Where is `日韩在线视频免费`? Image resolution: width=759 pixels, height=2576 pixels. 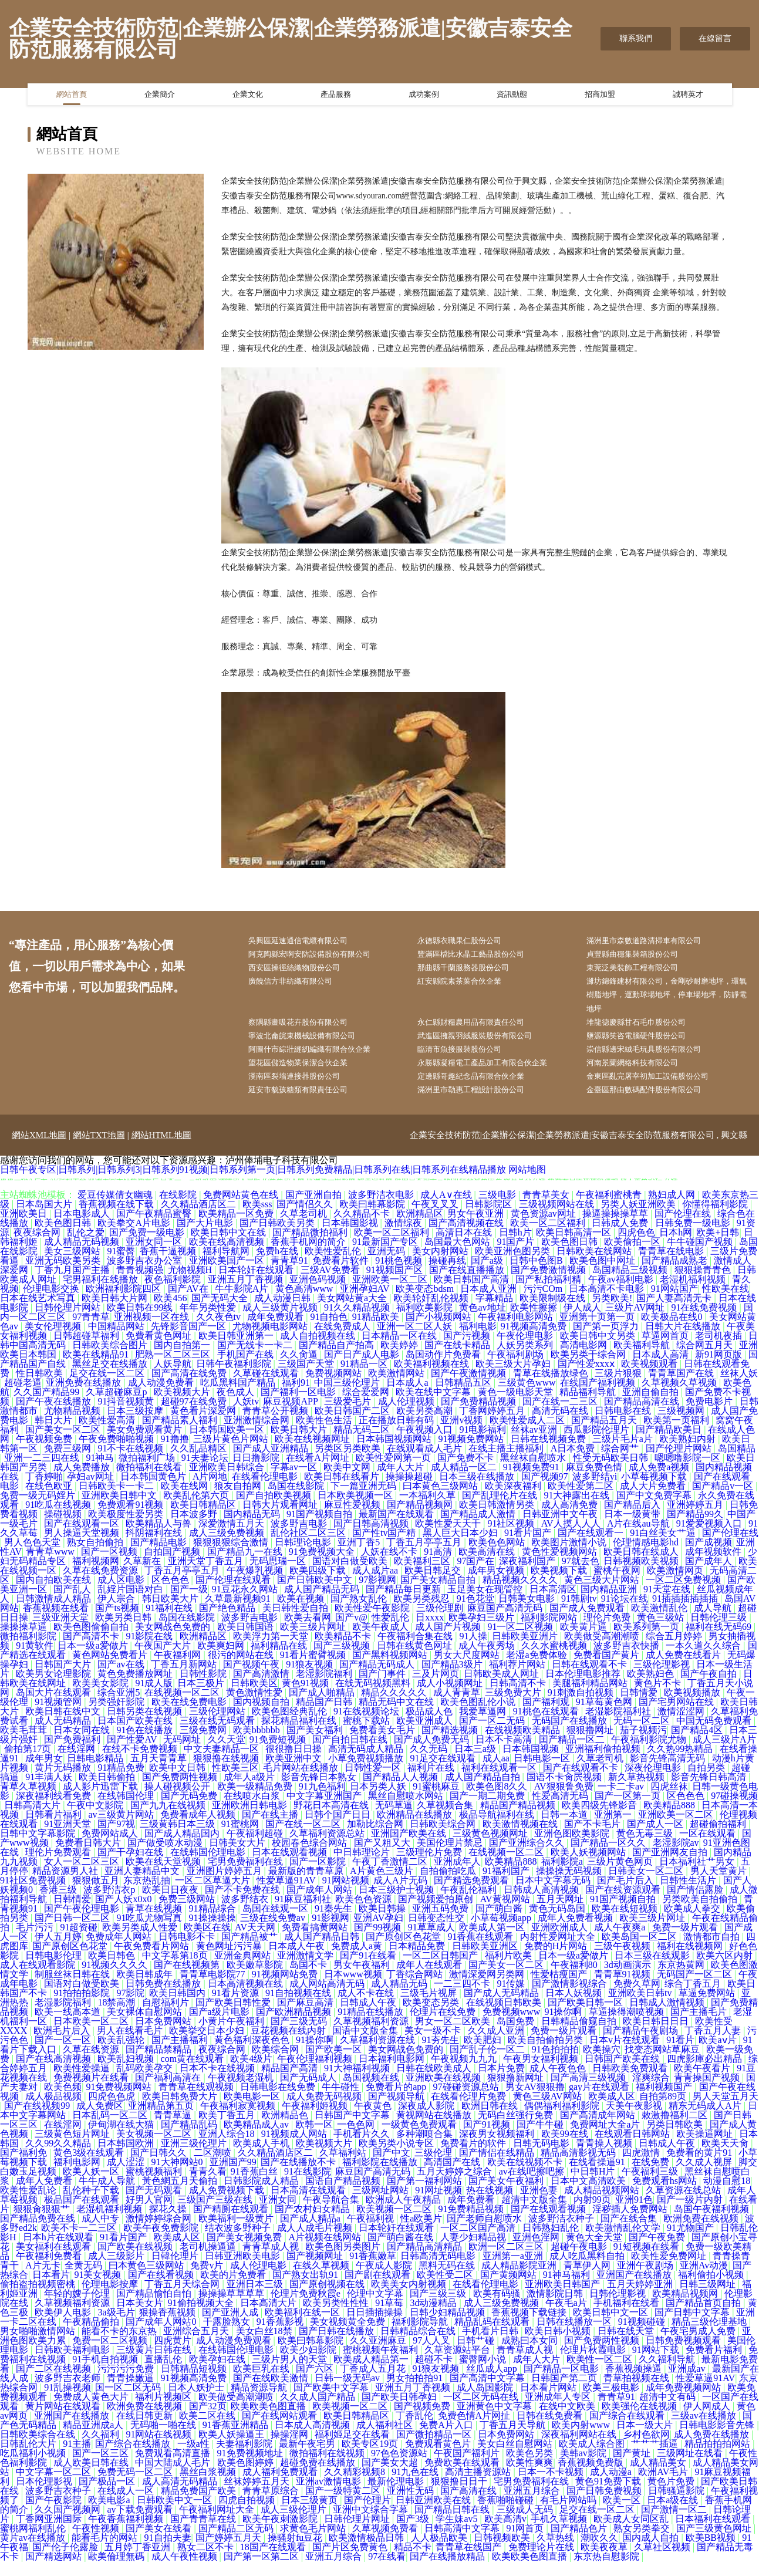 日韩在线视频免费 is located at coordinates (549, 1454).